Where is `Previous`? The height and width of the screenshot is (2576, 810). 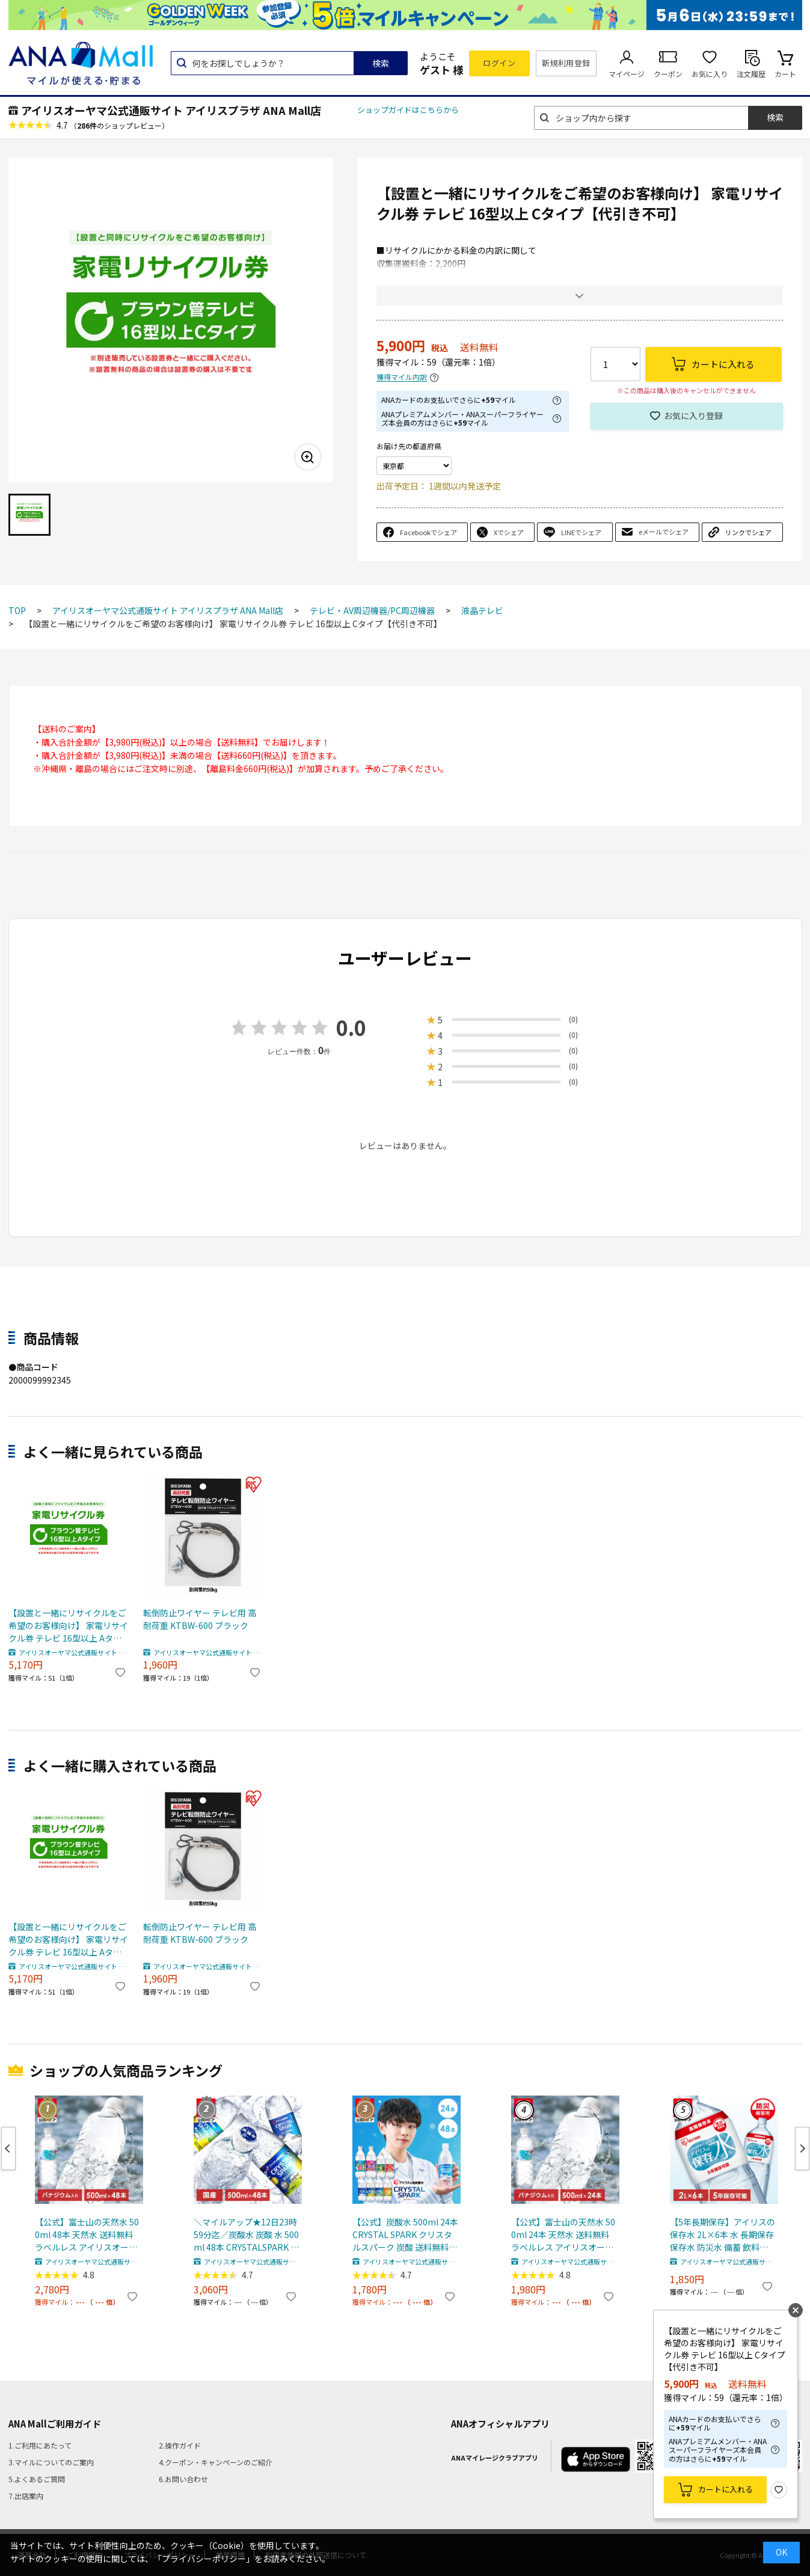
Previous is located at coordinates (8, 2148).